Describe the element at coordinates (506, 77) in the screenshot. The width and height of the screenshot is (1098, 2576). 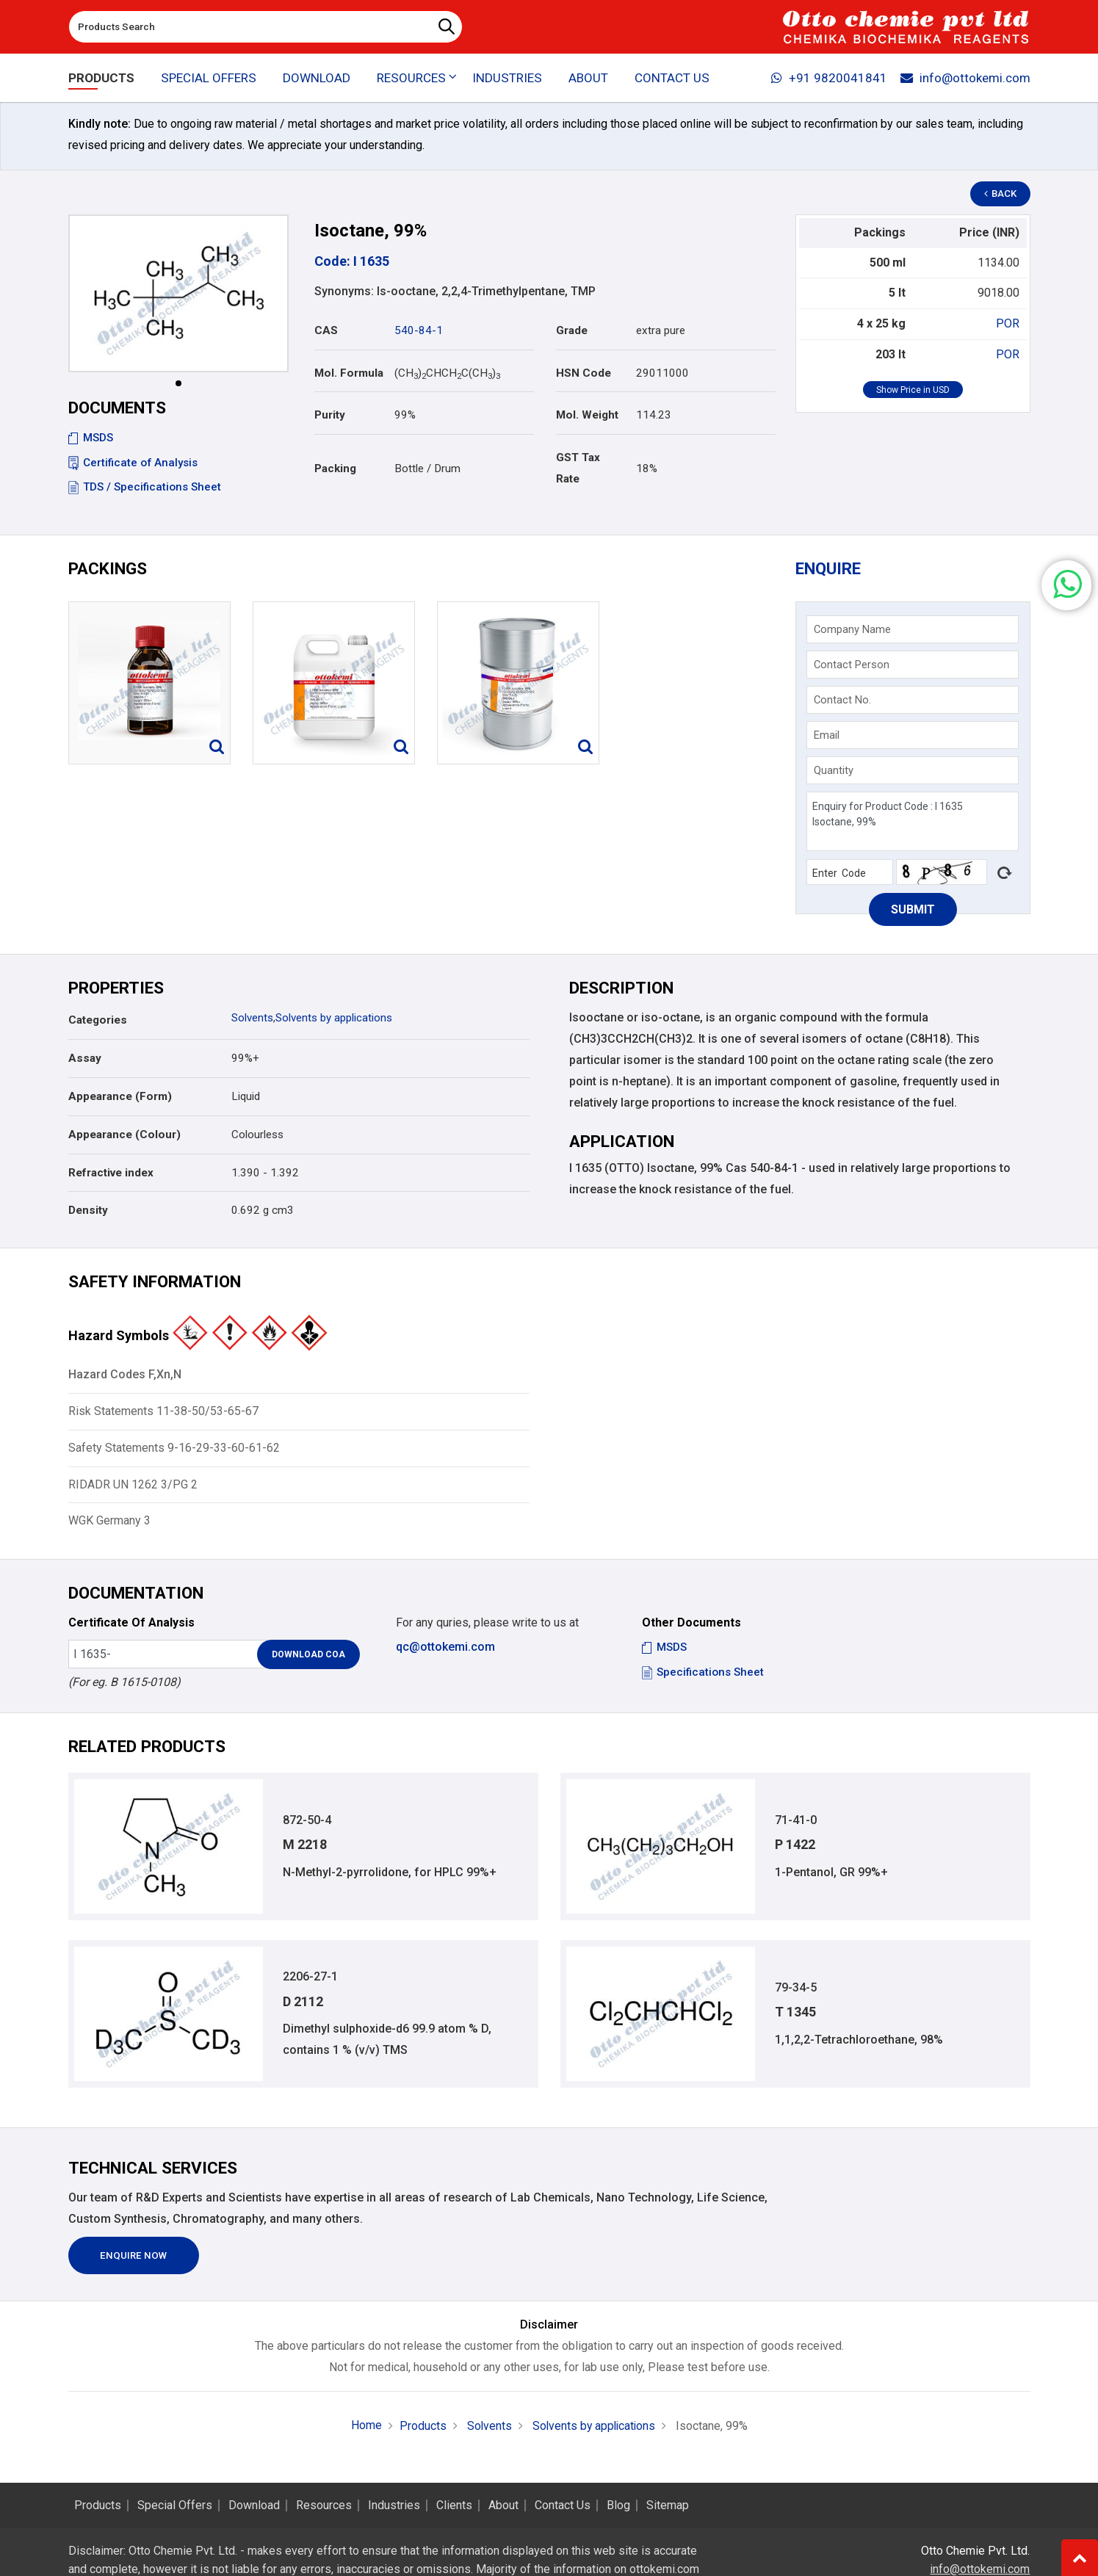
I see `Industries` at that location.